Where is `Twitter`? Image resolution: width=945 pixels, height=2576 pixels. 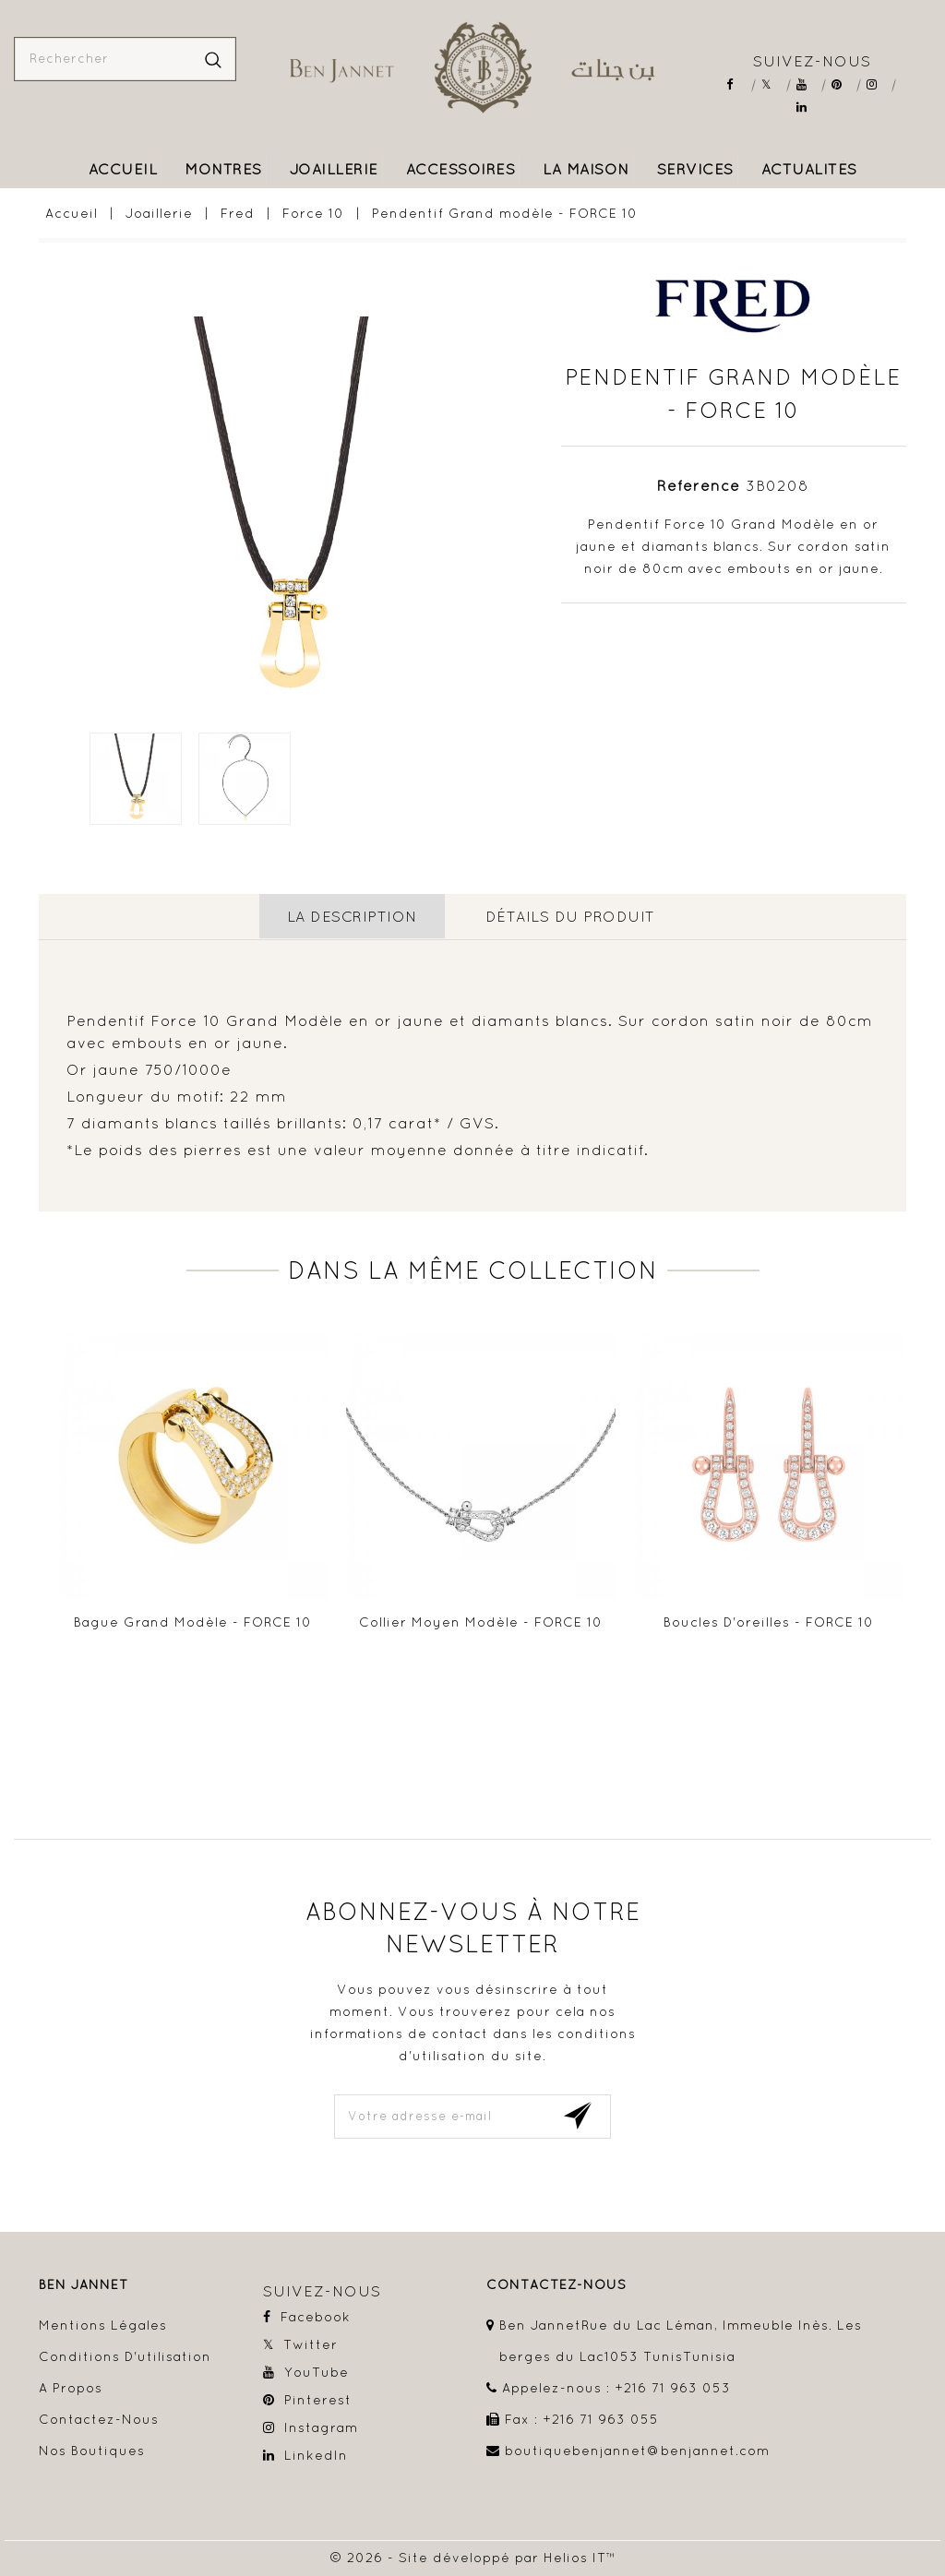
Twitter is located at coordinates (772, 84).